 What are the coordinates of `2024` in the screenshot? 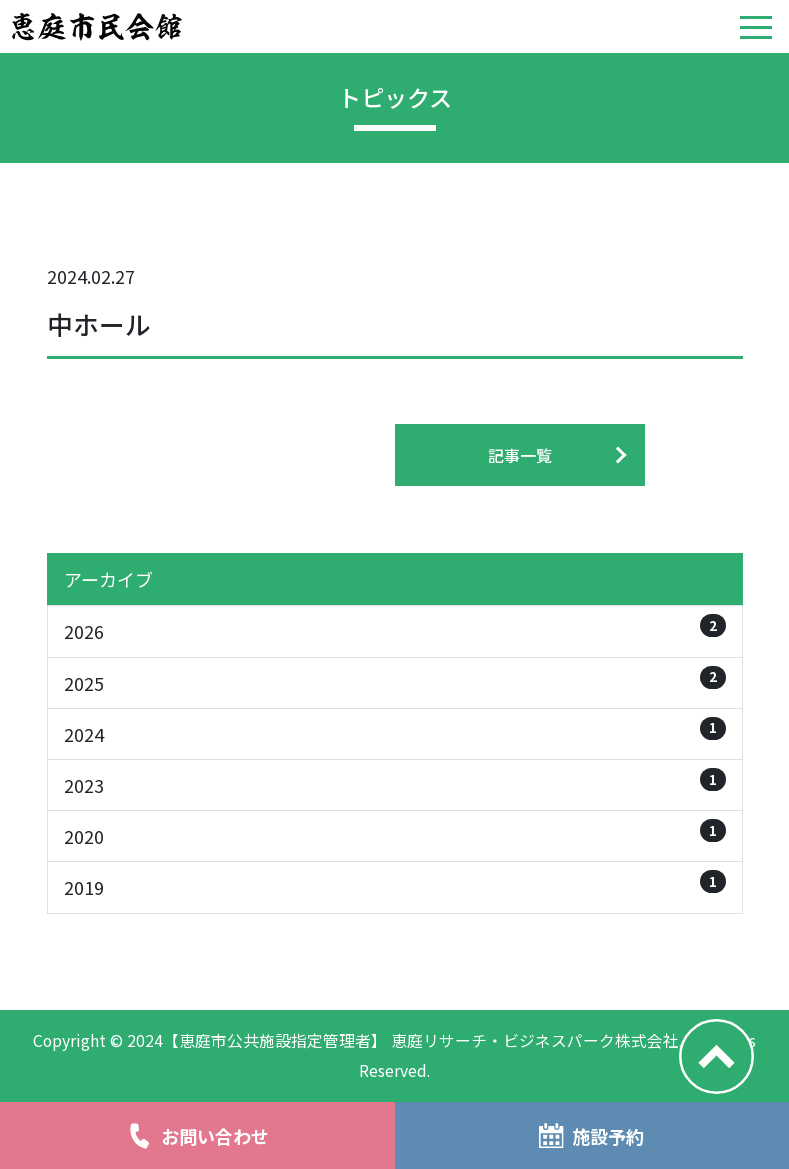 It's located at (395, 732).